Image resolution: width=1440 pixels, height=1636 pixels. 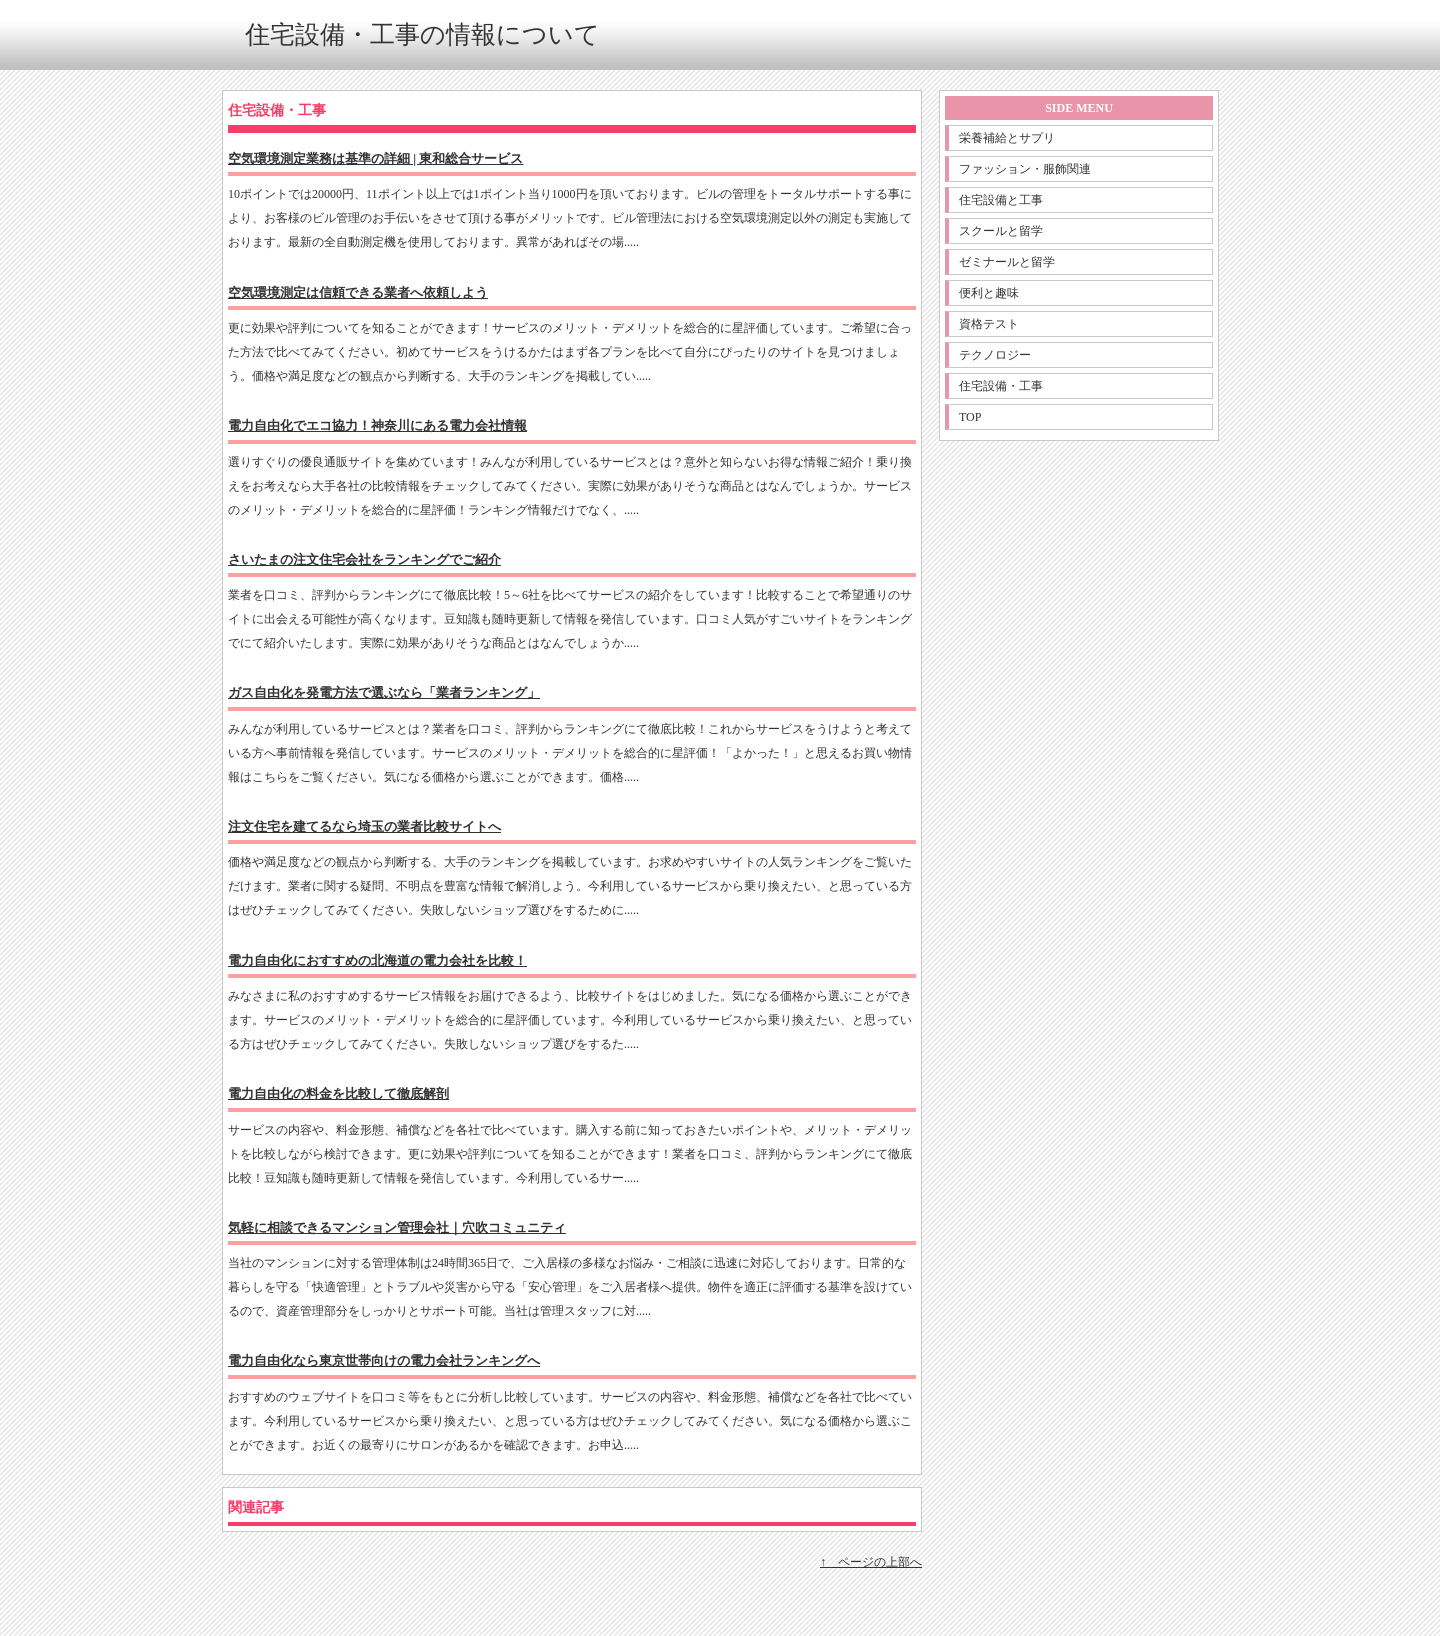 I want to click on 空気環境測定業務は基準の詳細 | 東和総合サービス, so click(x=376, y=158).